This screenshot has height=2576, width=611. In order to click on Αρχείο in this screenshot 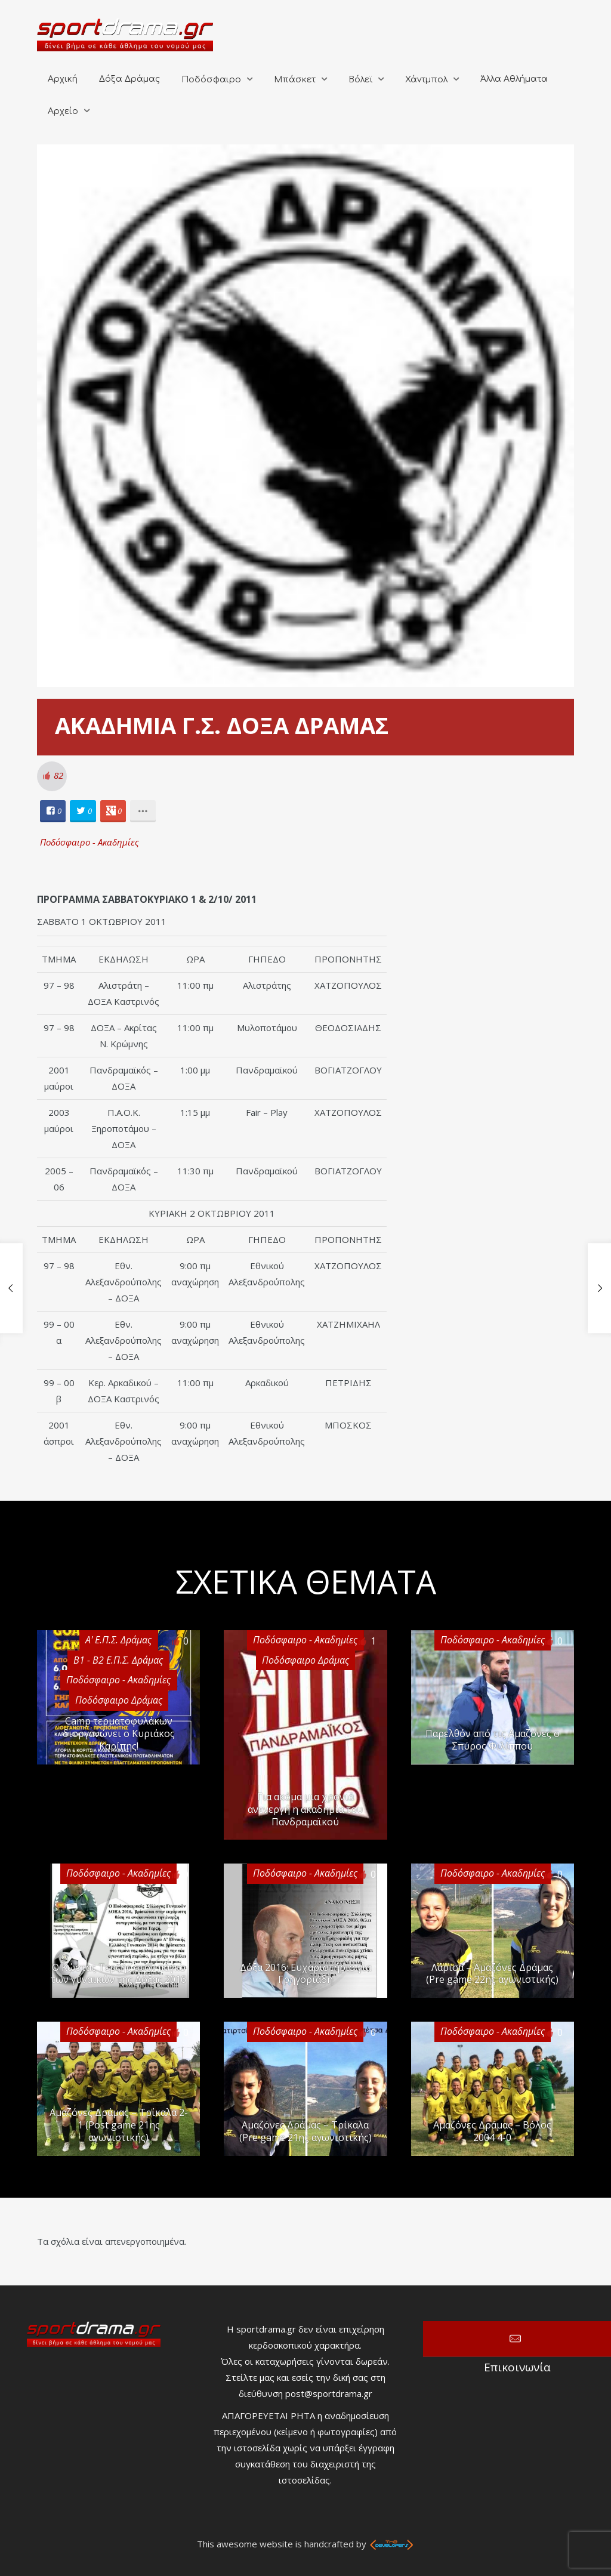, I will do `click(63, 111)`.